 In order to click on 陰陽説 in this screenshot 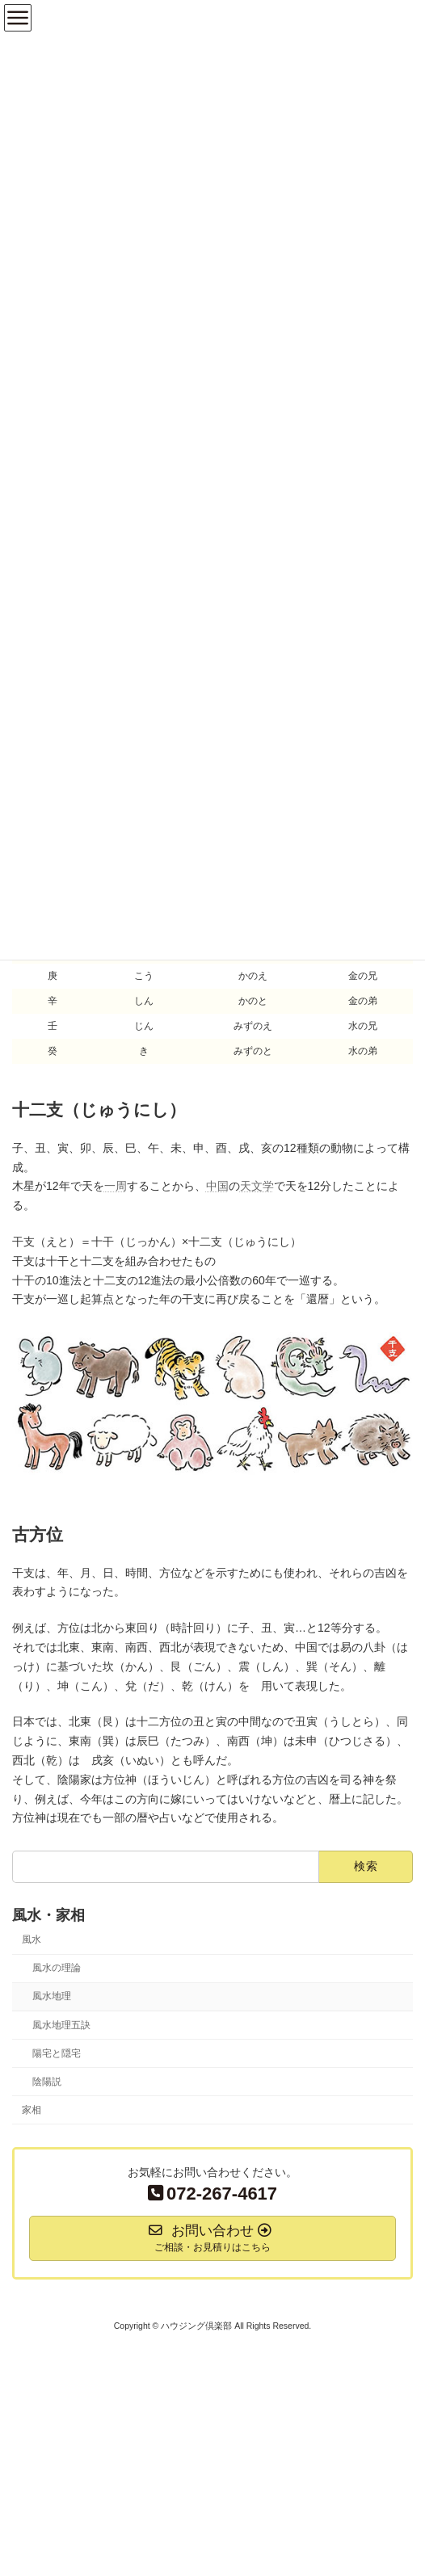, I will do `click(46, 2081)`.